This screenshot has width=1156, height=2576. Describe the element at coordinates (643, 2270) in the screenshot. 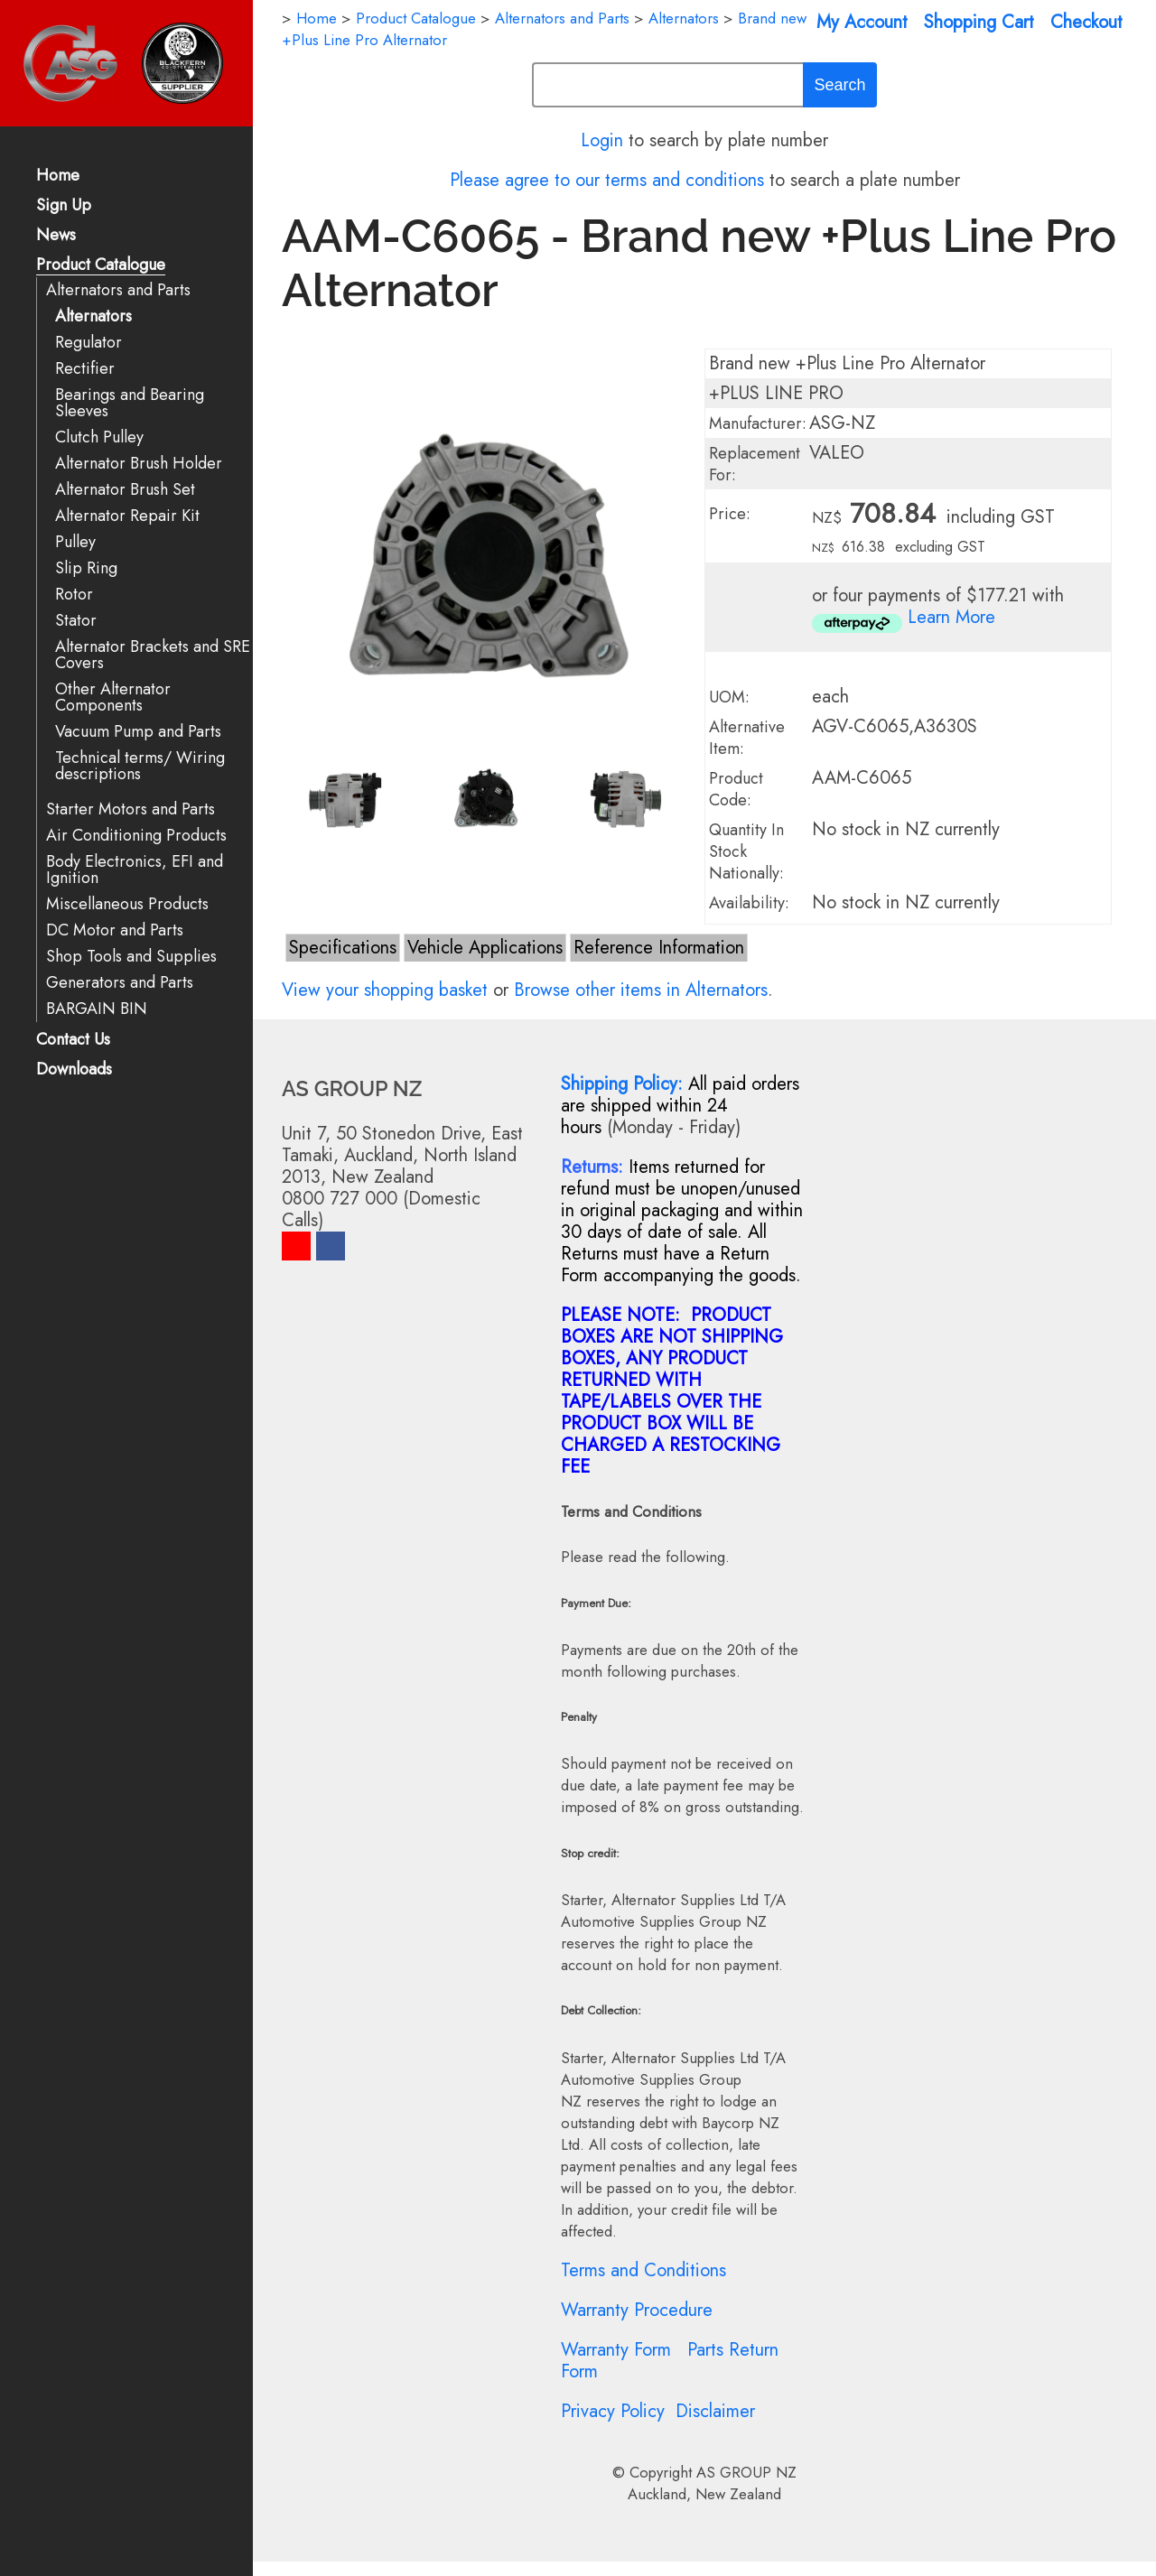

I see `Terms and Conditions` at that location.